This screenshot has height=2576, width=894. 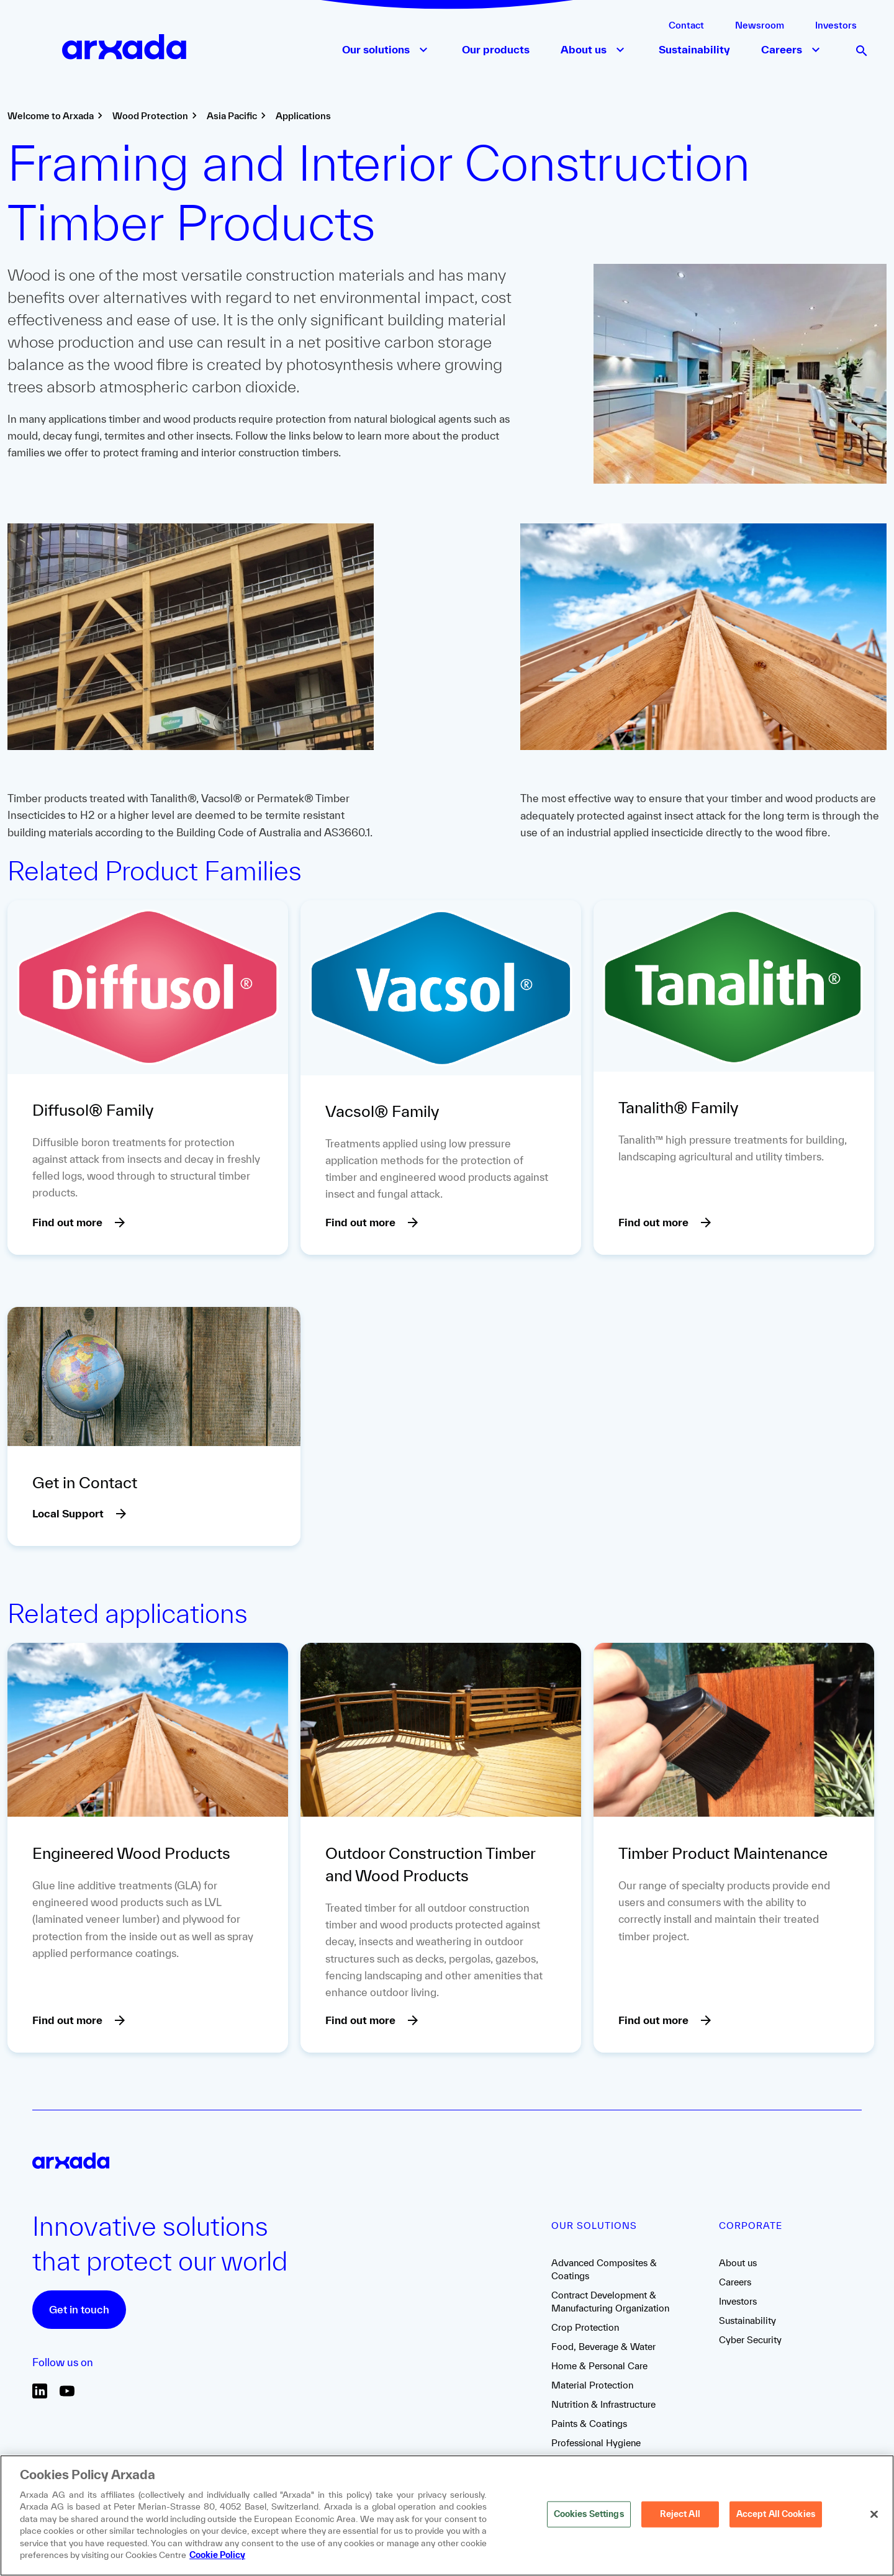 I want to click on Food, Beverage & Water, so click(x=603, y=2346).